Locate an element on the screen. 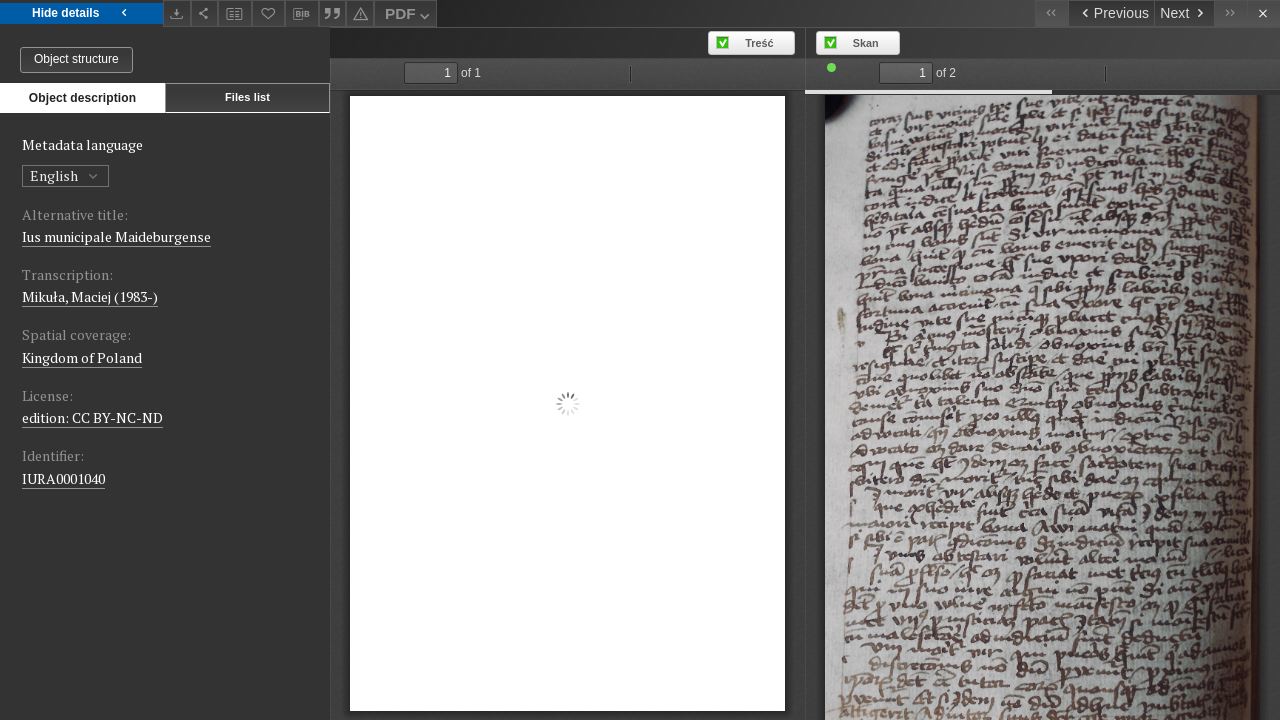 The image size is (1280, 720). edition: CC BY-NC-ND is located at coordinates (92, 417).